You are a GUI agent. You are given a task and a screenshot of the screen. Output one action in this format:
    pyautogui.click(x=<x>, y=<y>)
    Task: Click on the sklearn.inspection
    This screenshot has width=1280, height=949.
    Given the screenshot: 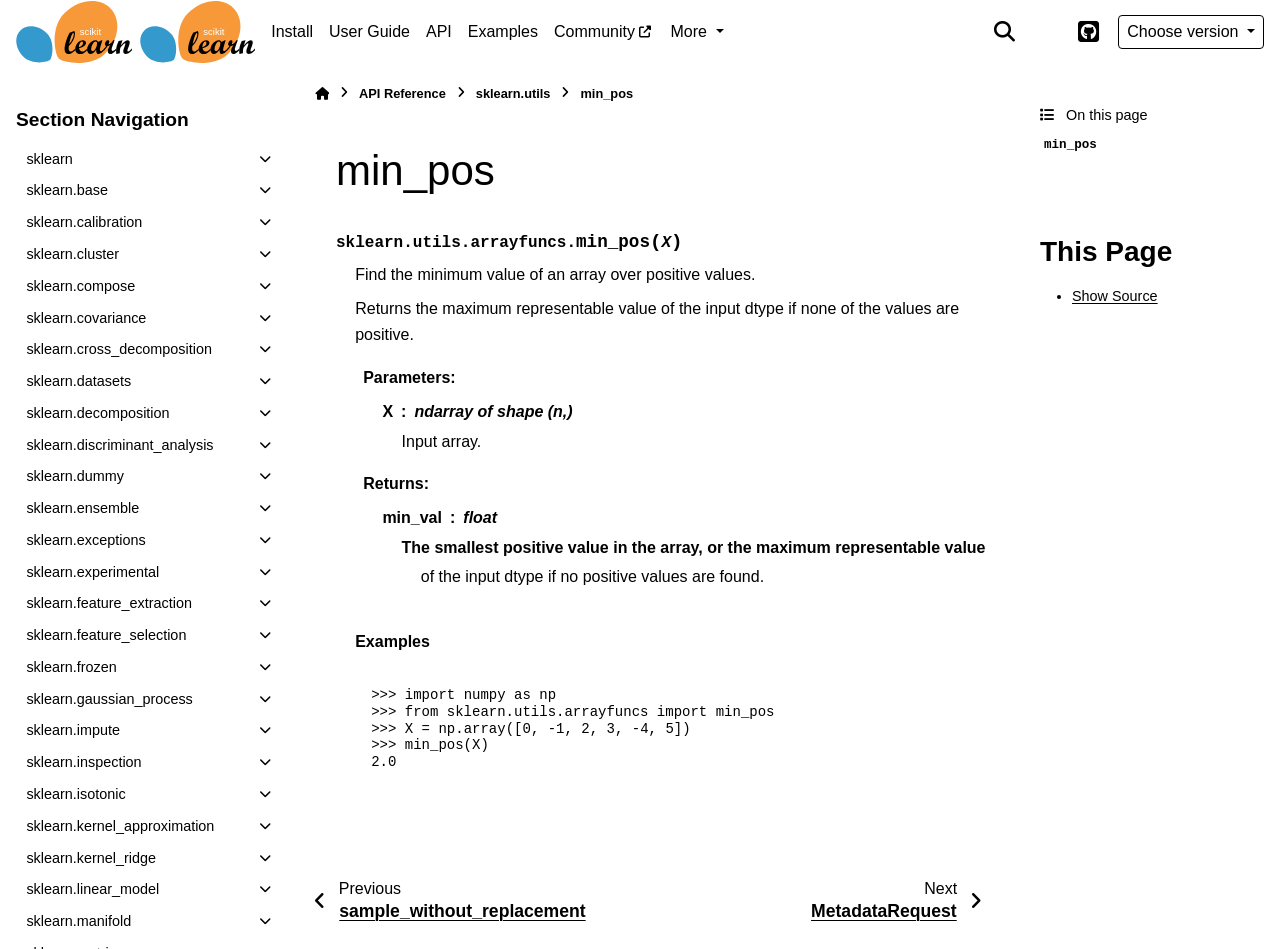 What is the action you would take?
    pyautogui.click(x=83, y=762)
    